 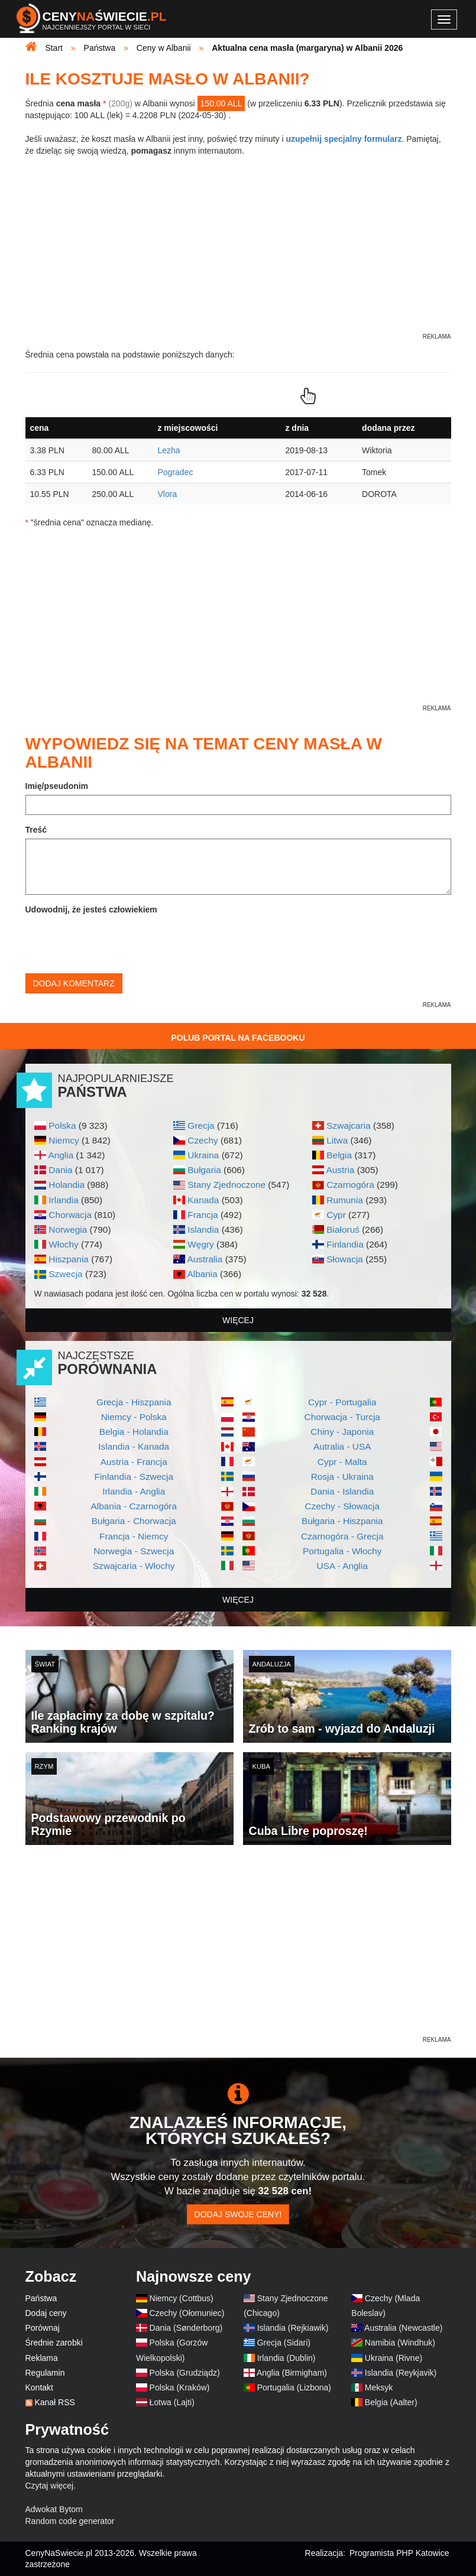 I want to click on Polub Portal na Facebooku, so click(x=238, y=1037).